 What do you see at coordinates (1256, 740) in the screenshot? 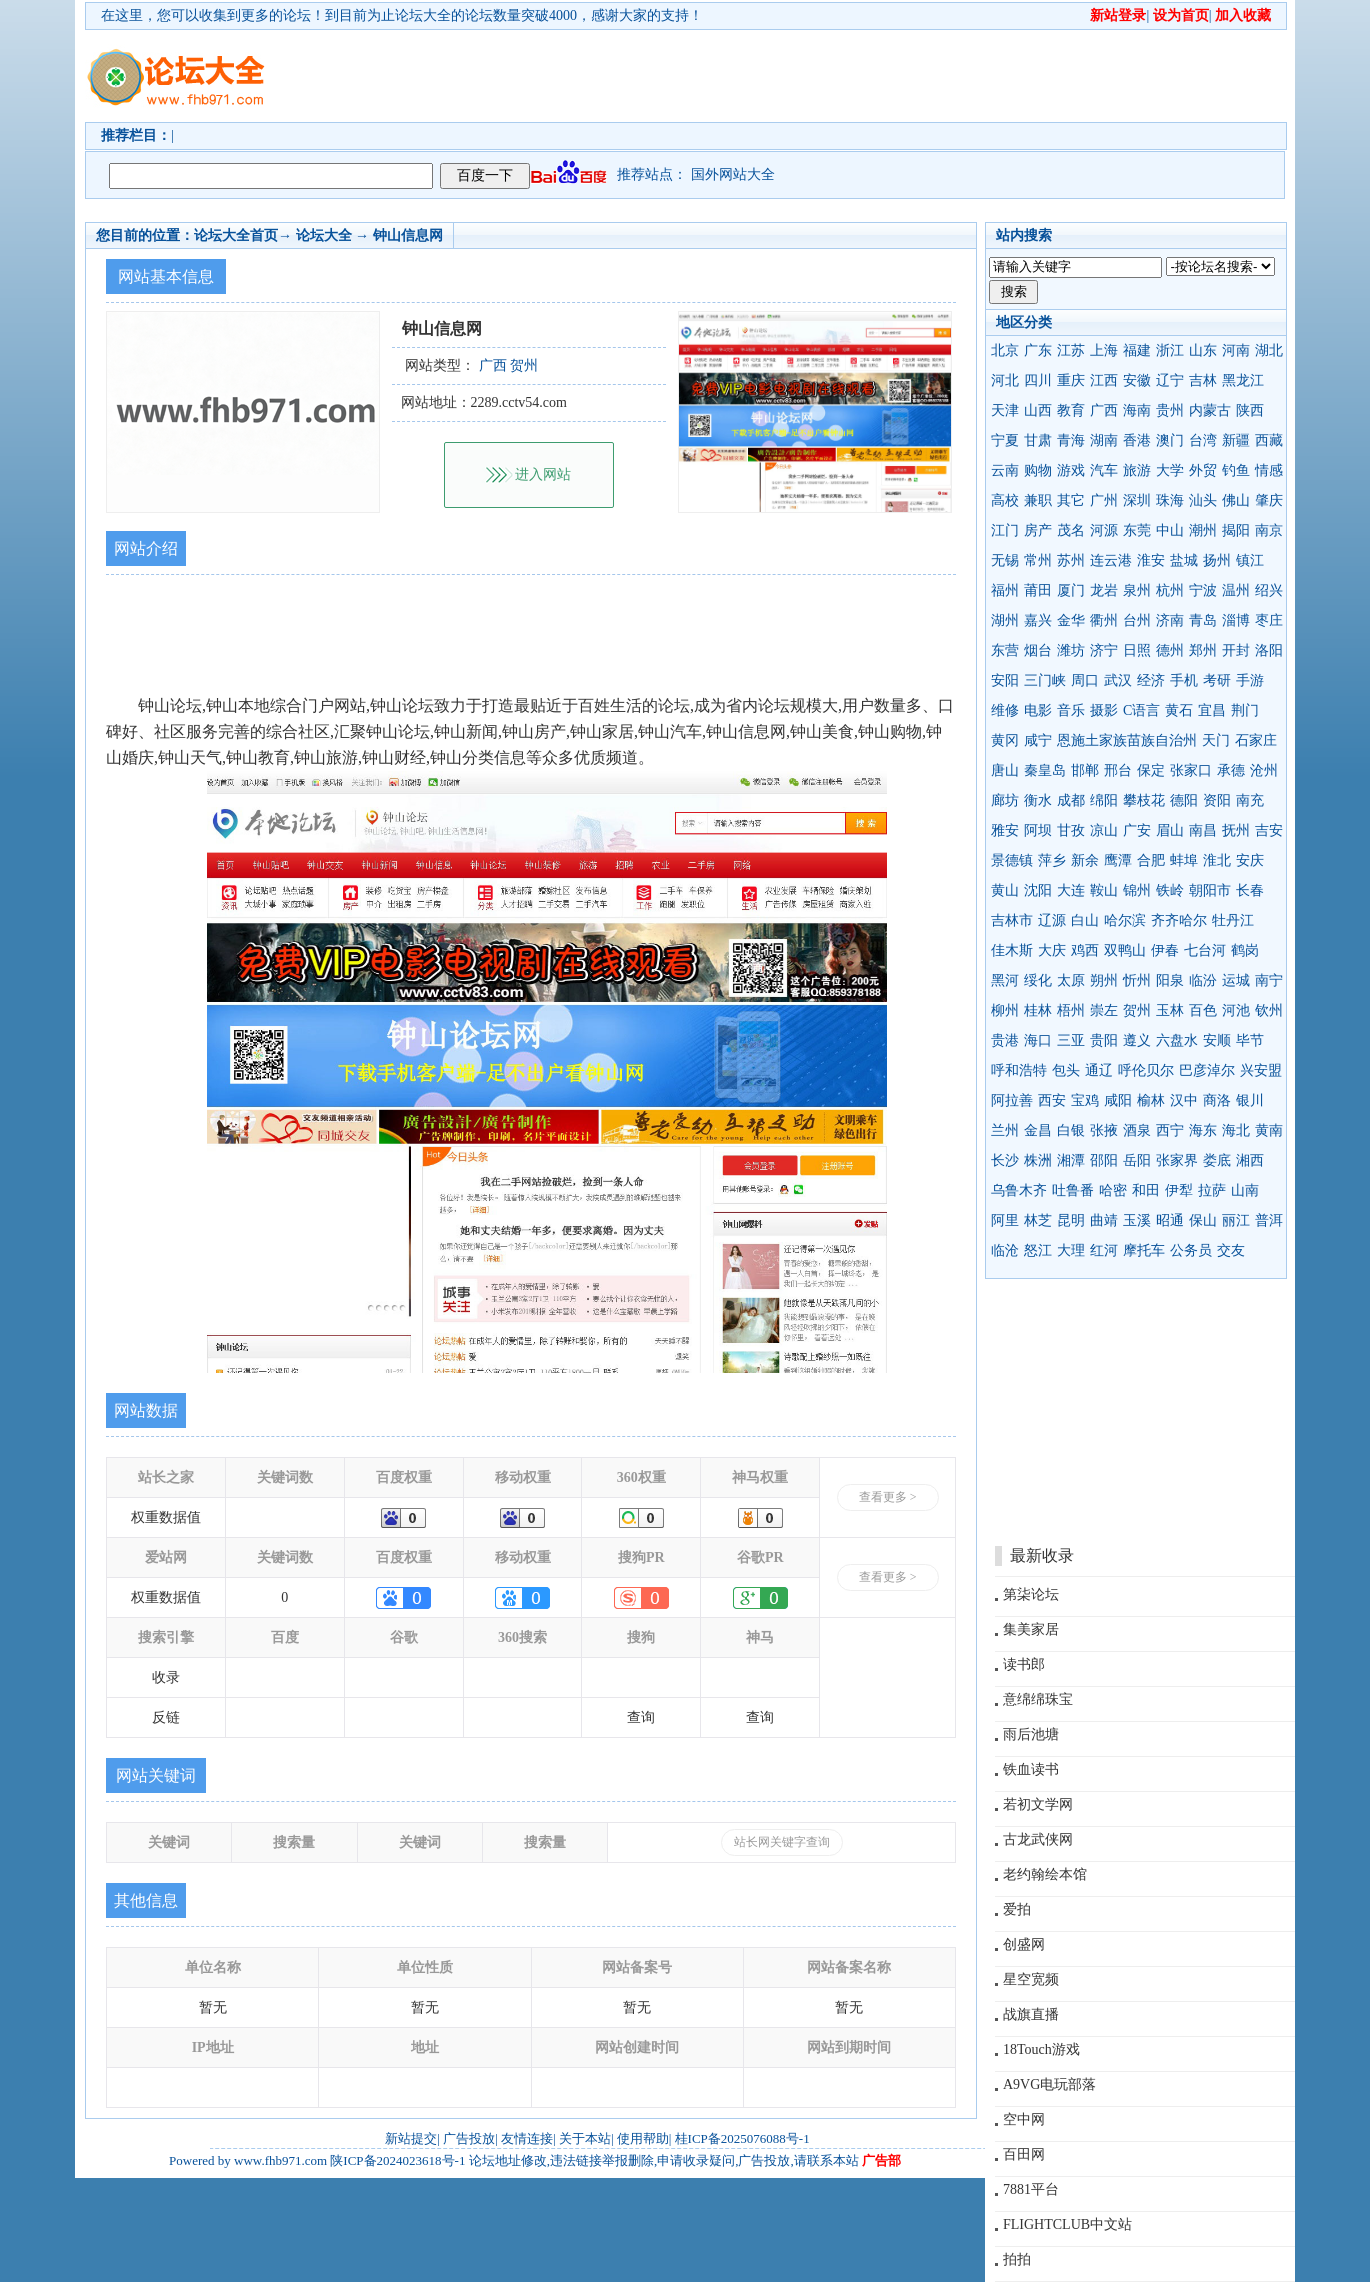
I see `石家庄` at bounding box center [1256, 740].